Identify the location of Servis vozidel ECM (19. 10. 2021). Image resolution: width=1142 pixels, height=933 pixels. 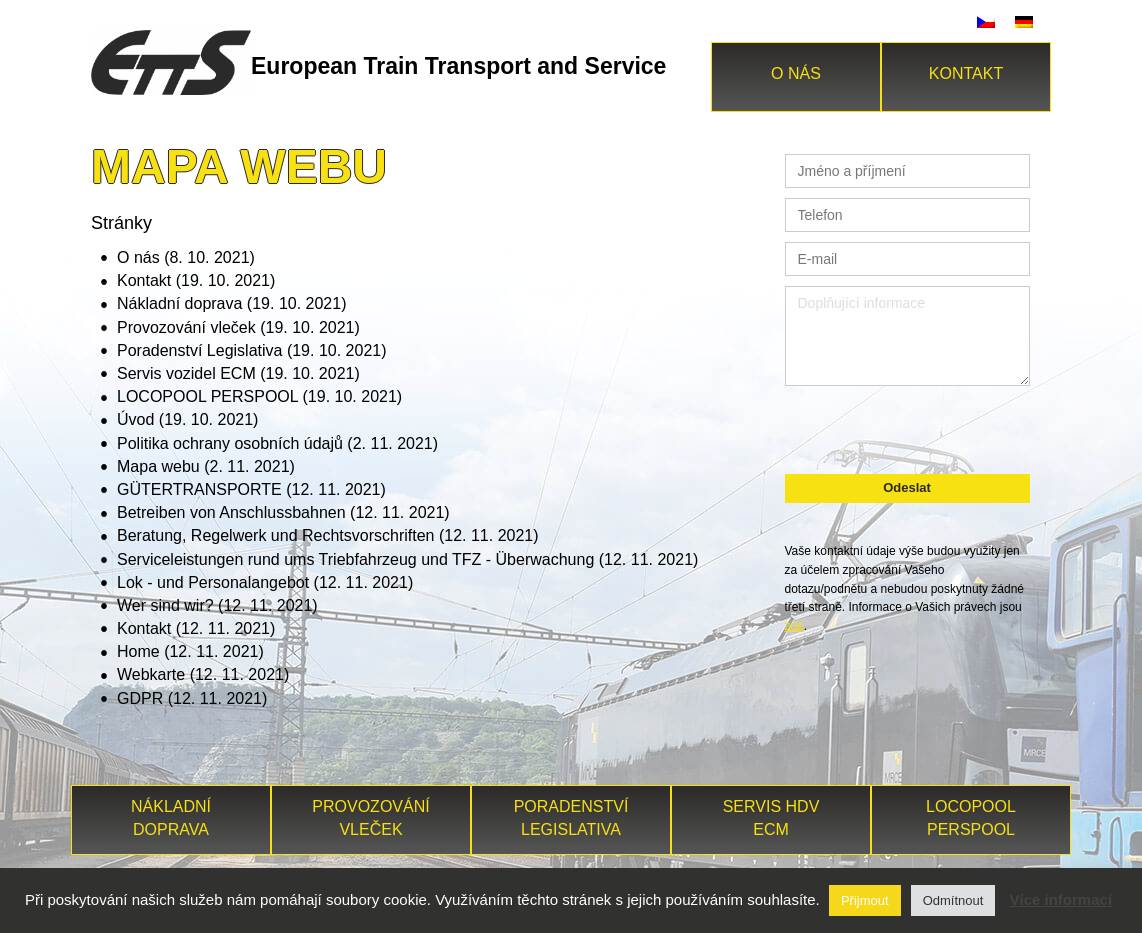
(238, 373).